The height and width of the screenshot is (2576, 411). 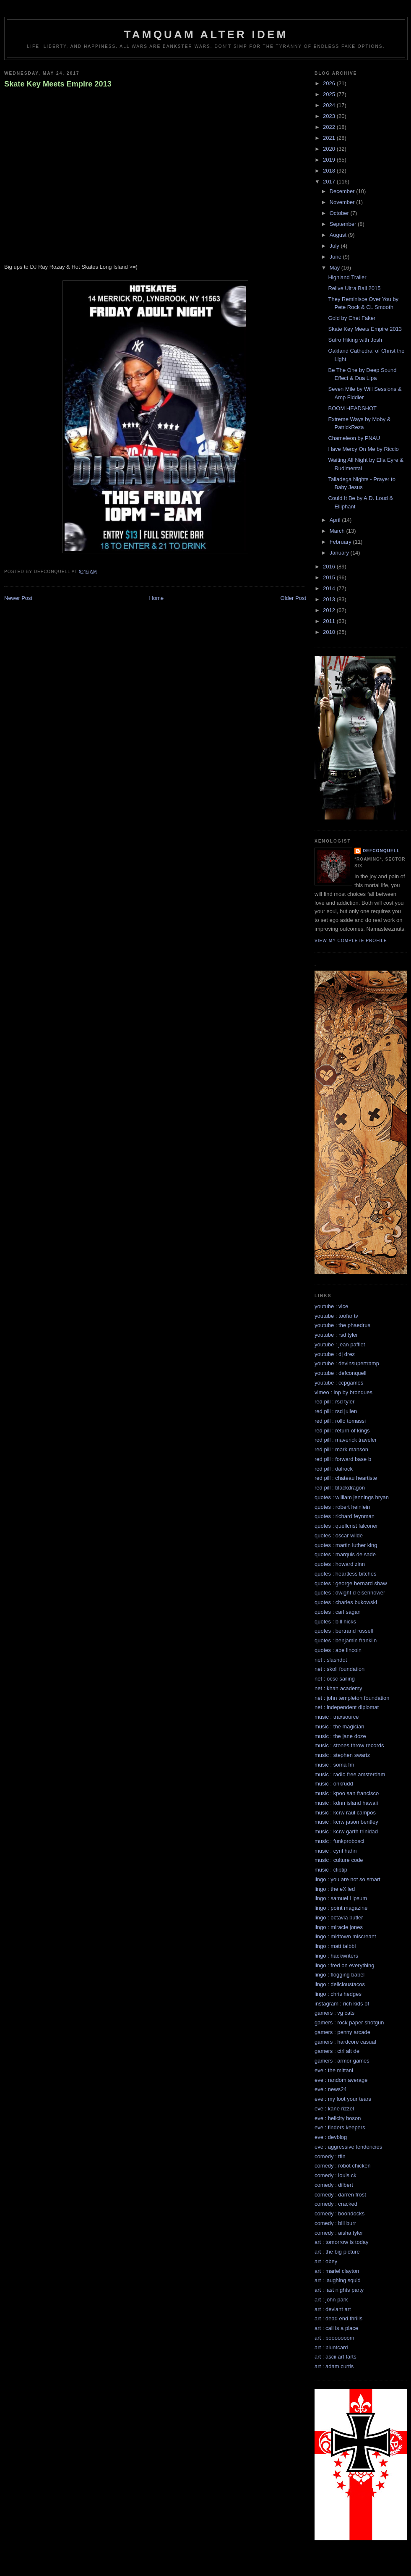 I want to click on youtube : defconquell, so click(x=341, y=1373).